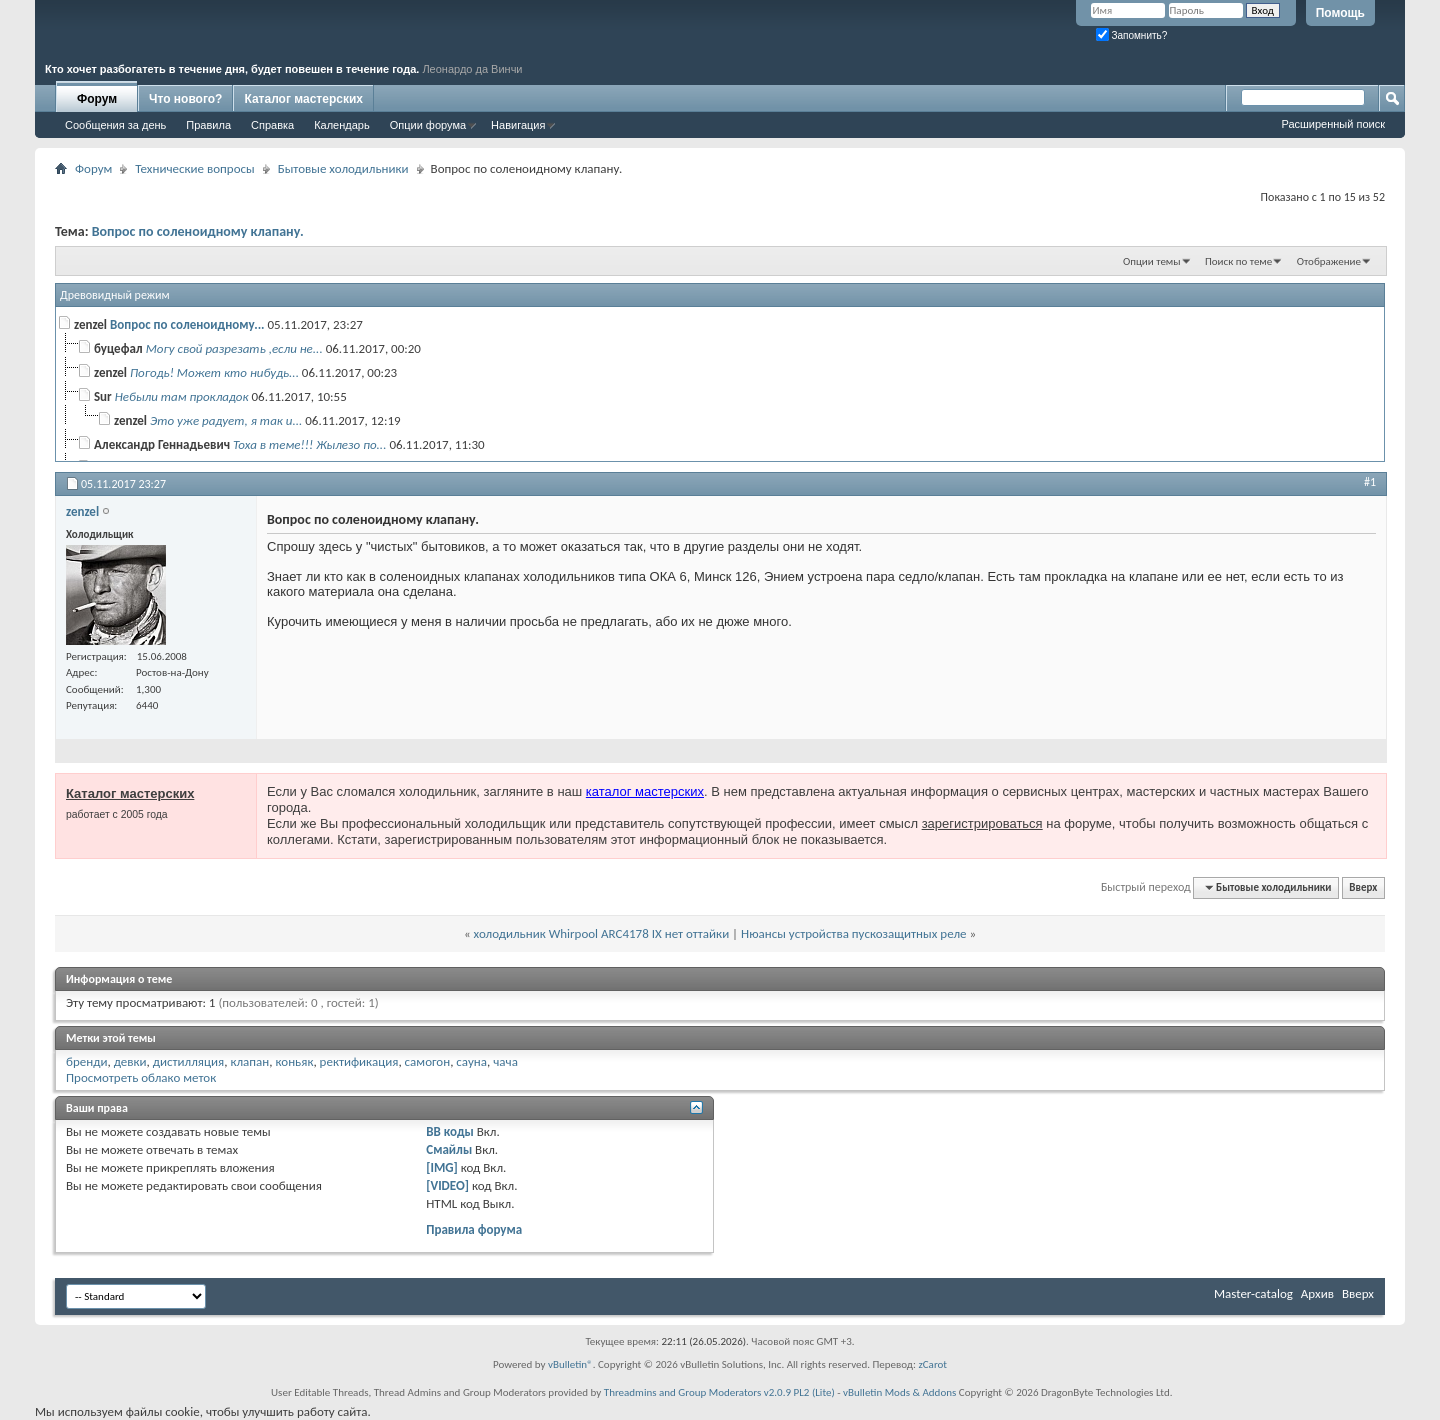 The height and width of the screenshot is (1420, 1440). What do you see at coordinates (518, 125) in the screenshot?
I see `Навигация` at bounding box center [518, 125].